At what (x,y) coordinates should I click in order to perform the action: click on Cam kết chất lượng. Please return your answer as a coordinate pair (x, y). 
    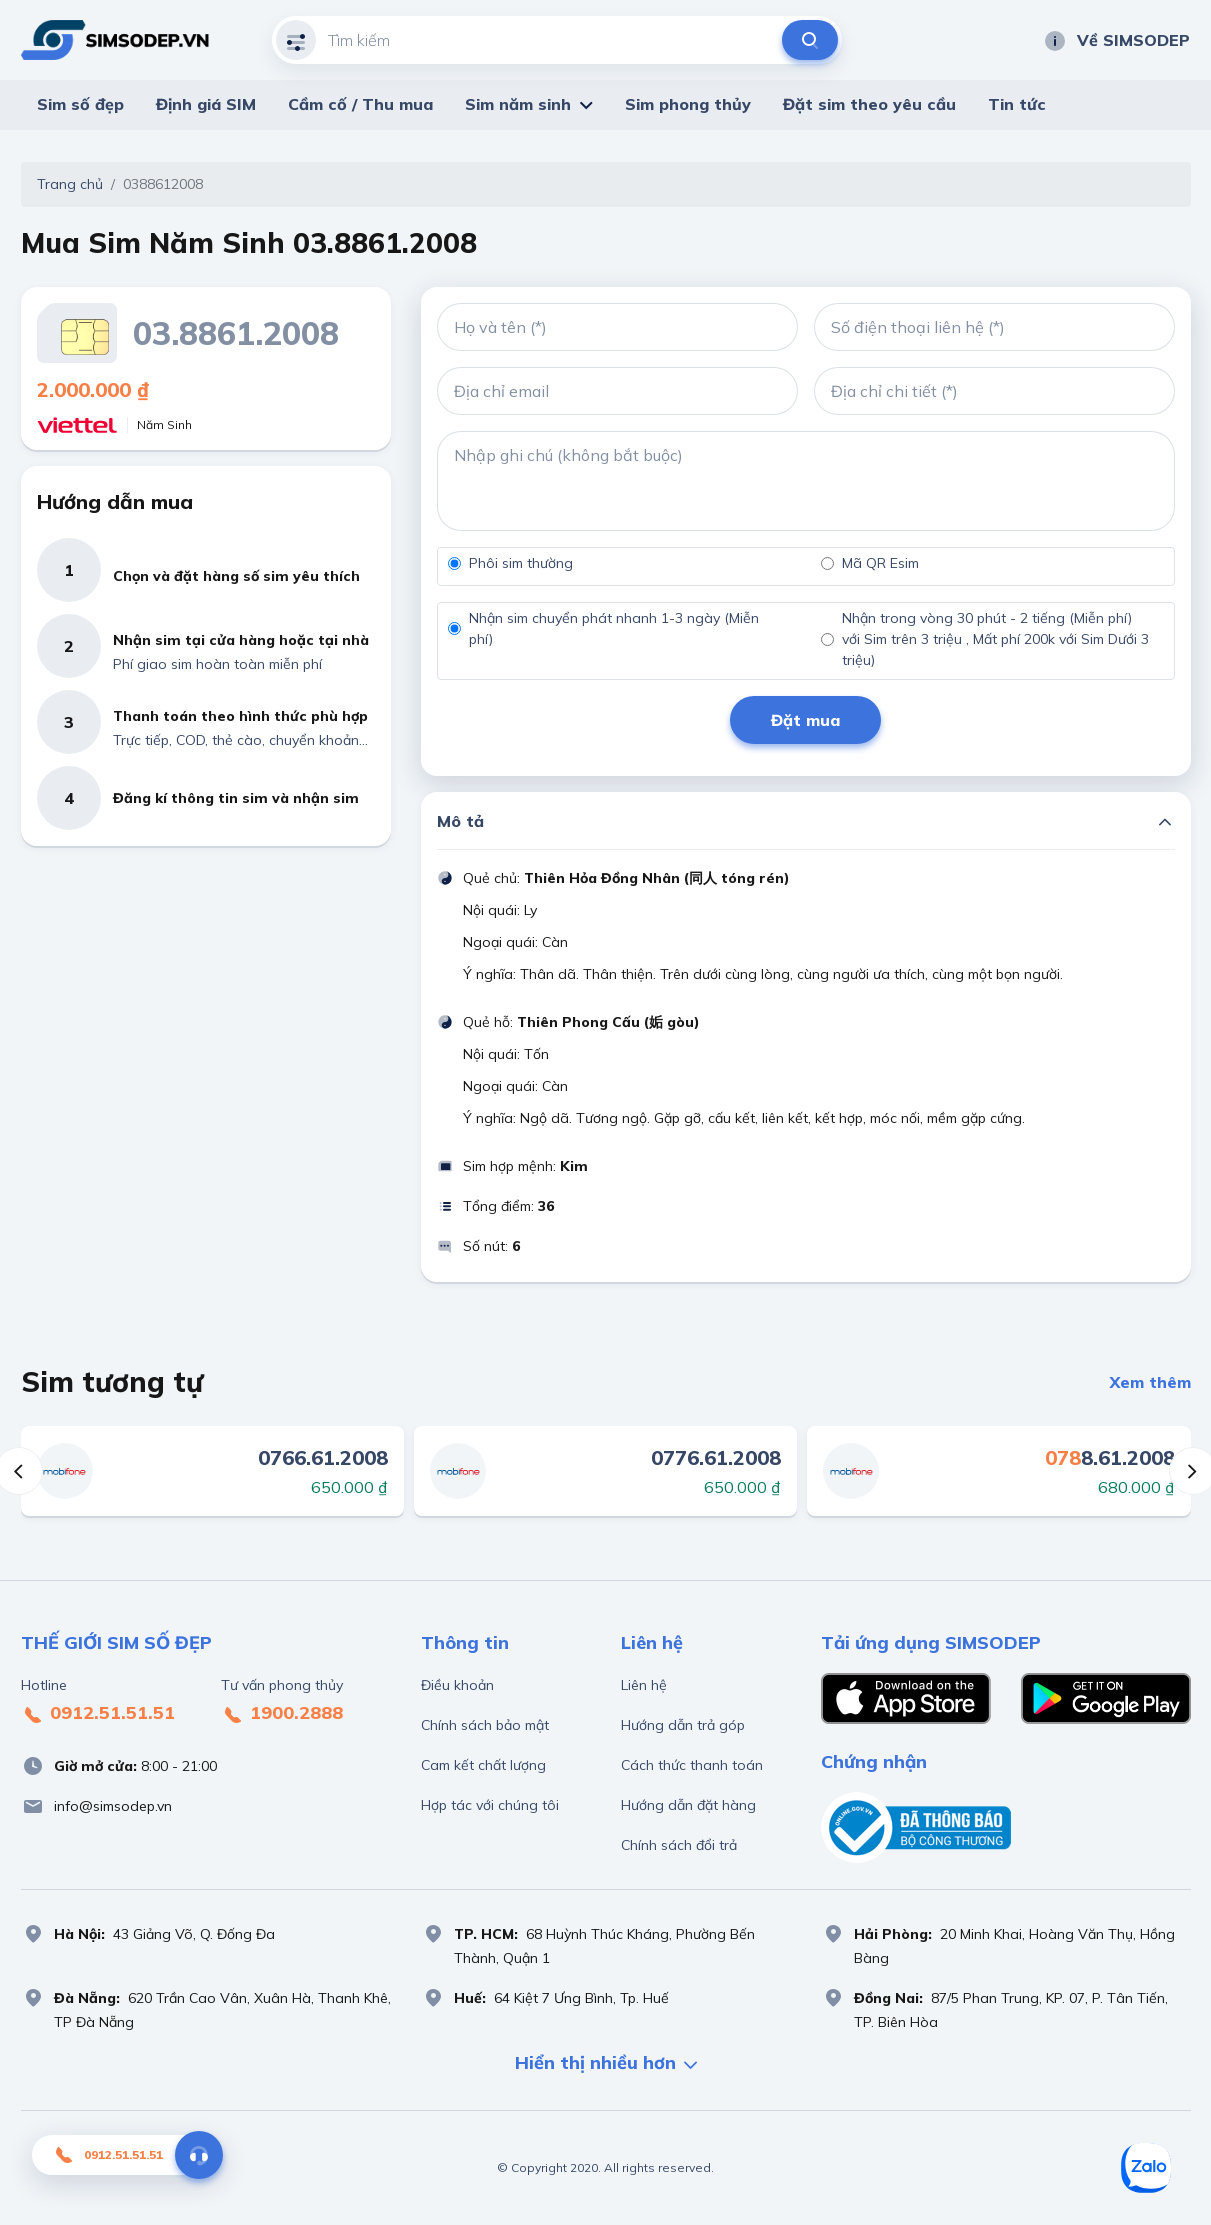
    Looking at the image, I should click on (483, 1765).